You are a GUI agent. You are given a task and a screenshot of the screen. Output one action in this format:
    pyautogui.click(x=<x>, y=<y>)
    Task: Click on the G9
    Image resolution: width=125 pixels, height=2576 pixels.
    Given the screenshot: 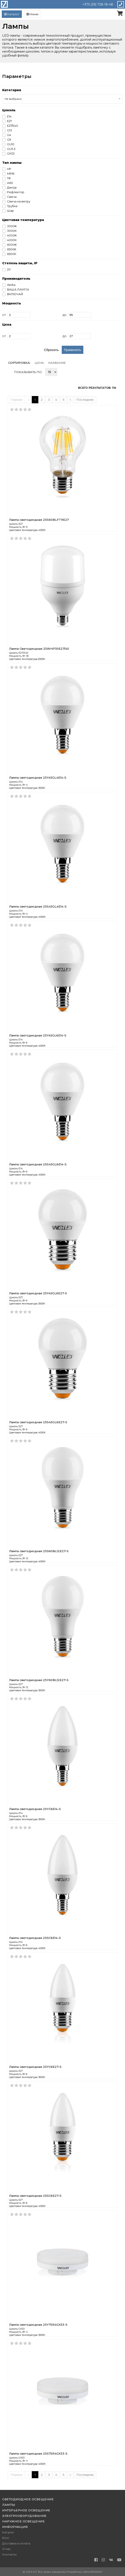 What is the action you would take?
    pyautogui.click(x=6, y=140)
    